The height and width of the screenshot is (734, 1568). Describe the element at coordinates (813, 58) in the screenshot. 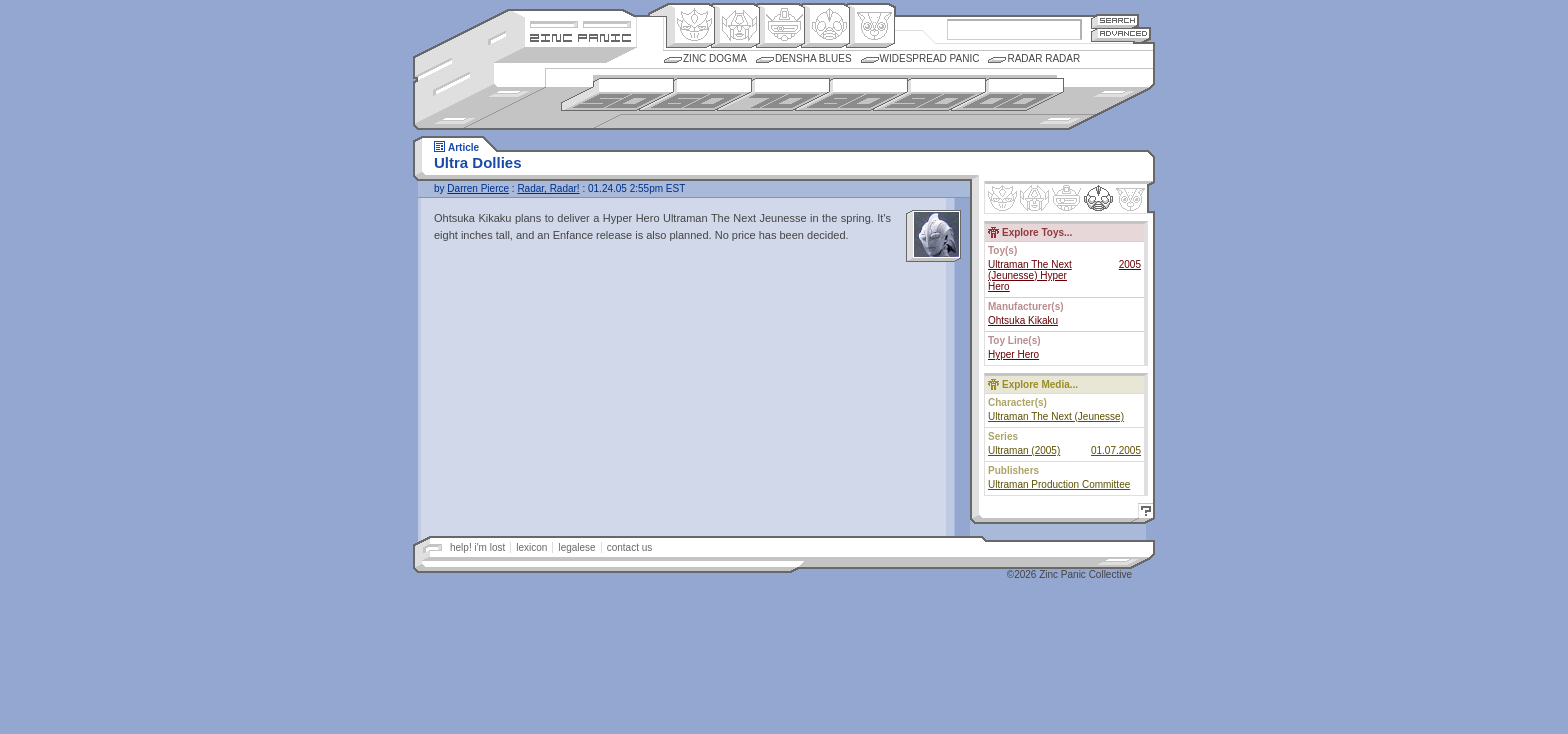

I see `Densha Blues` at that location.